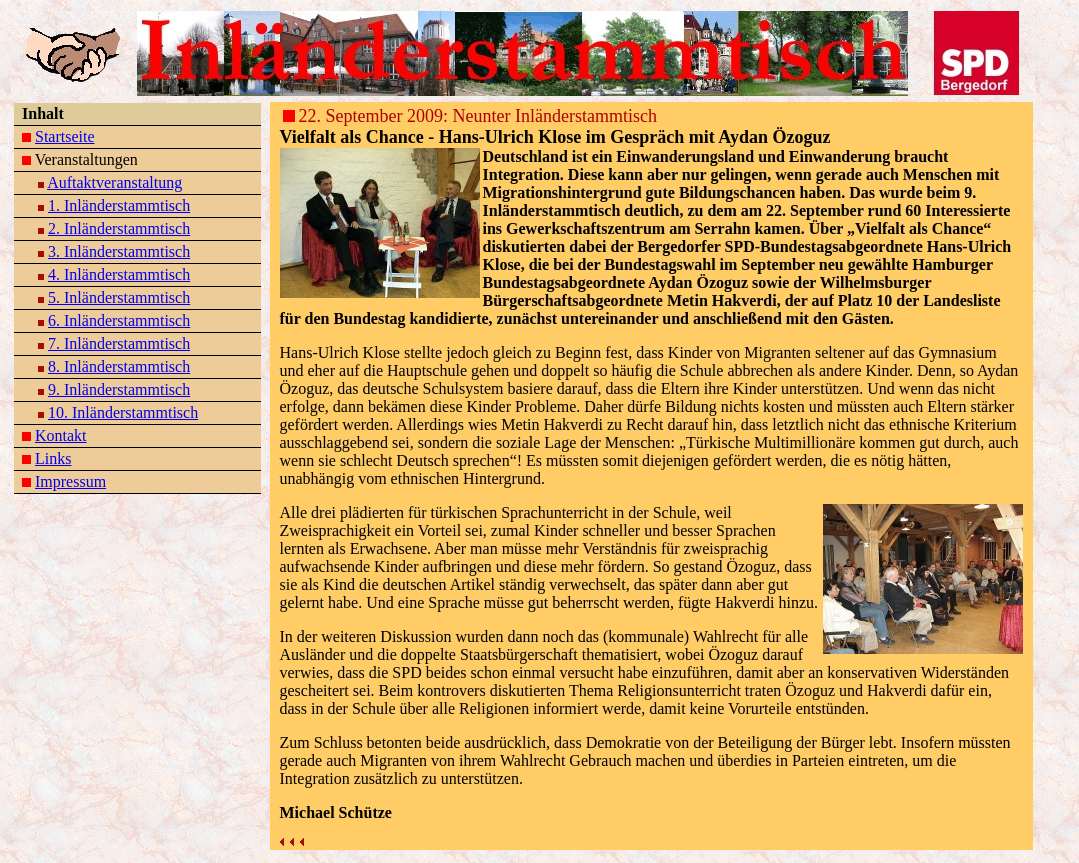 The image size is (1079, 863). I want to click on Startseite, so click(65, 136).